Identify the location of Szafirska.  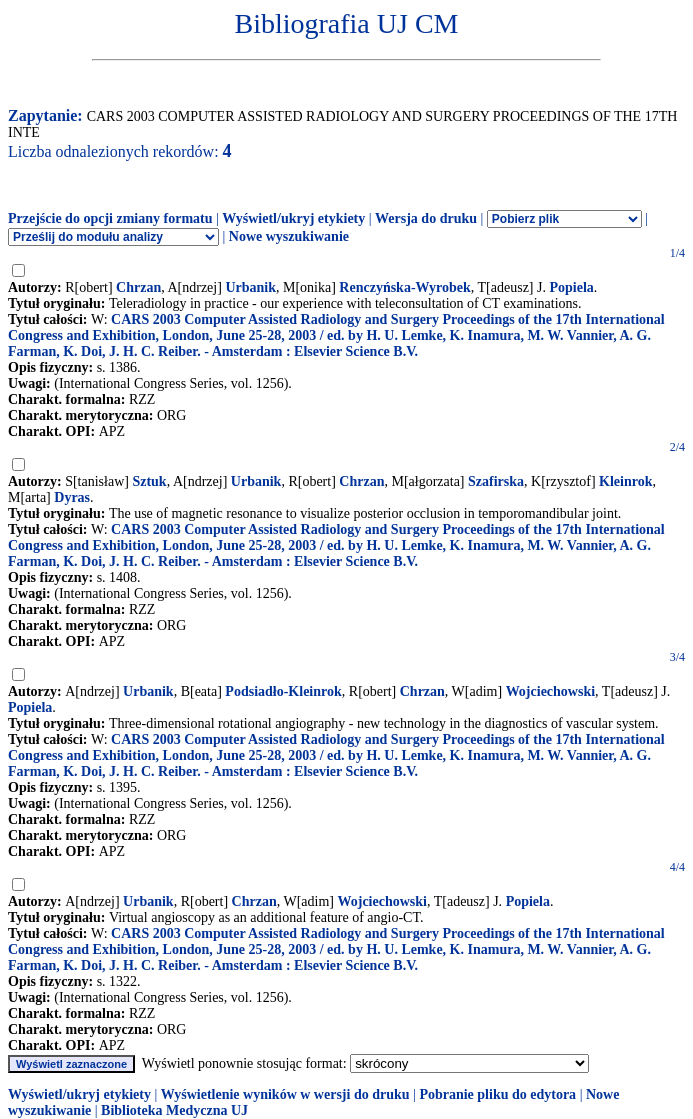
(496, 481).